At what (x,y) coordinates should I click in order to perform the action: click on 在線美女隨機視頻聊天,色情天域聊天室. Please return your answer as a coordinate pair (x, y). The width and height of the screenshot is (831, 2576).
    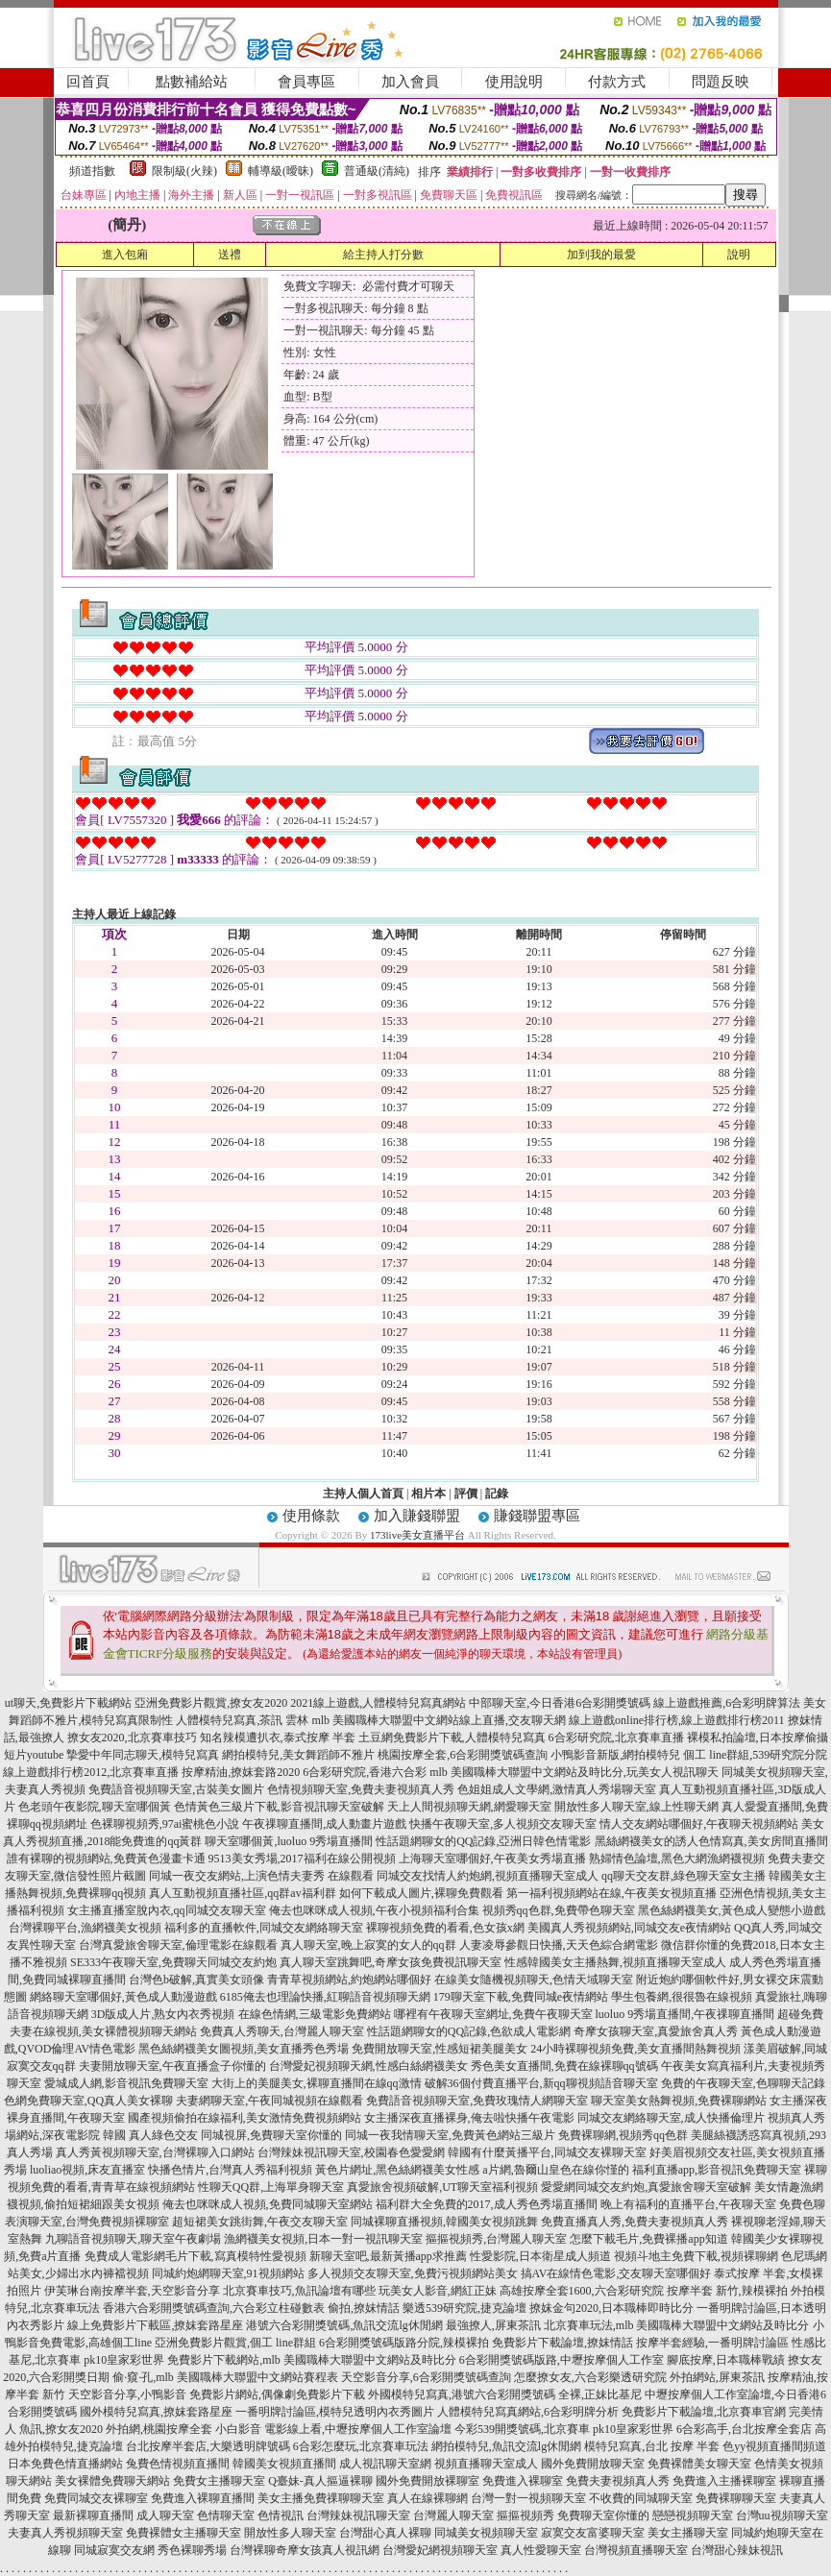
    Looking at the image, I should click on (533, 1979).